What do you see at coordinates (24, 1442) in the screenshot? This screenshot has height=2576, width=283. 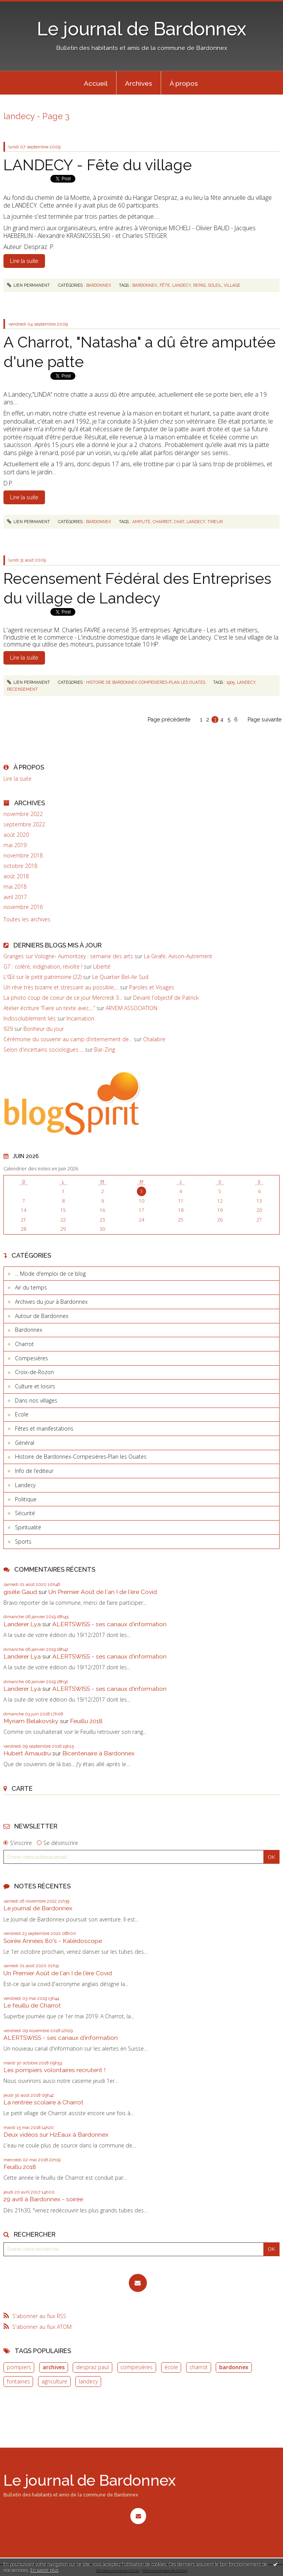 I see `Général` at bounding box center [24, 1442].